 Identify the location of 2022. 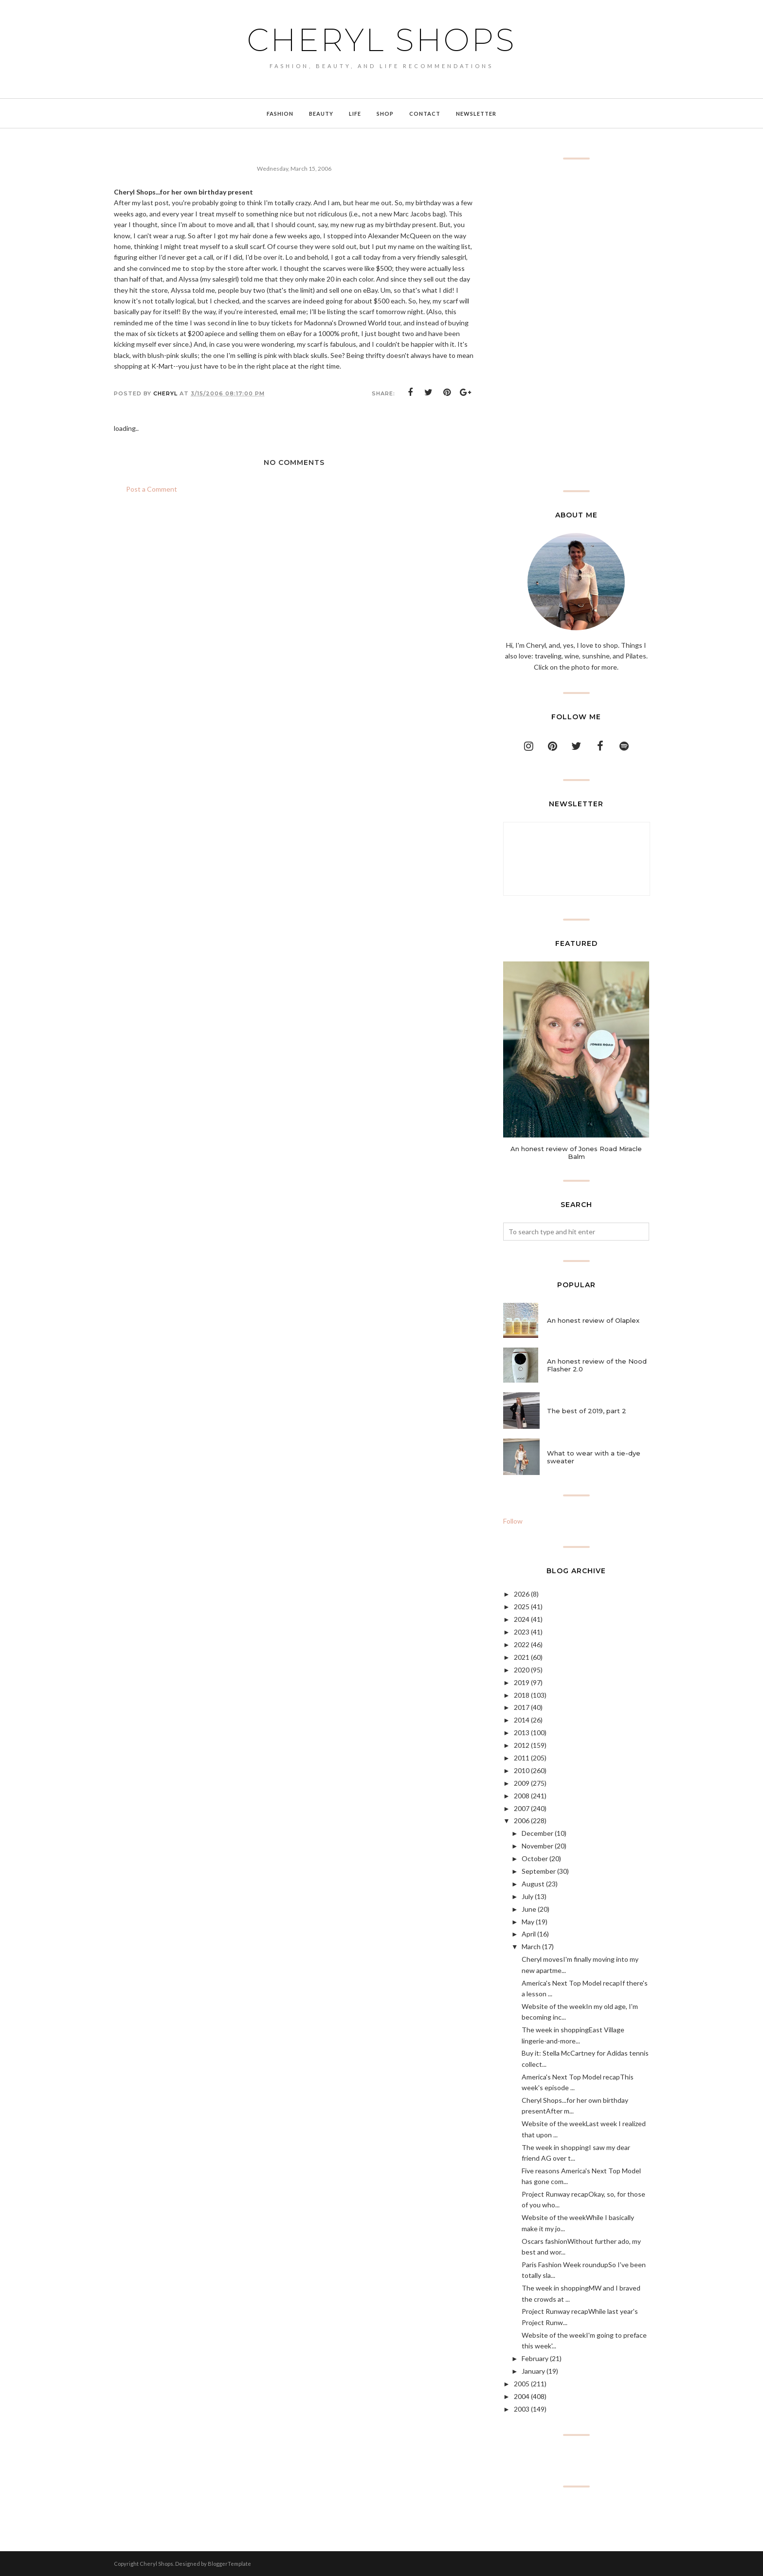
(521, 1644).